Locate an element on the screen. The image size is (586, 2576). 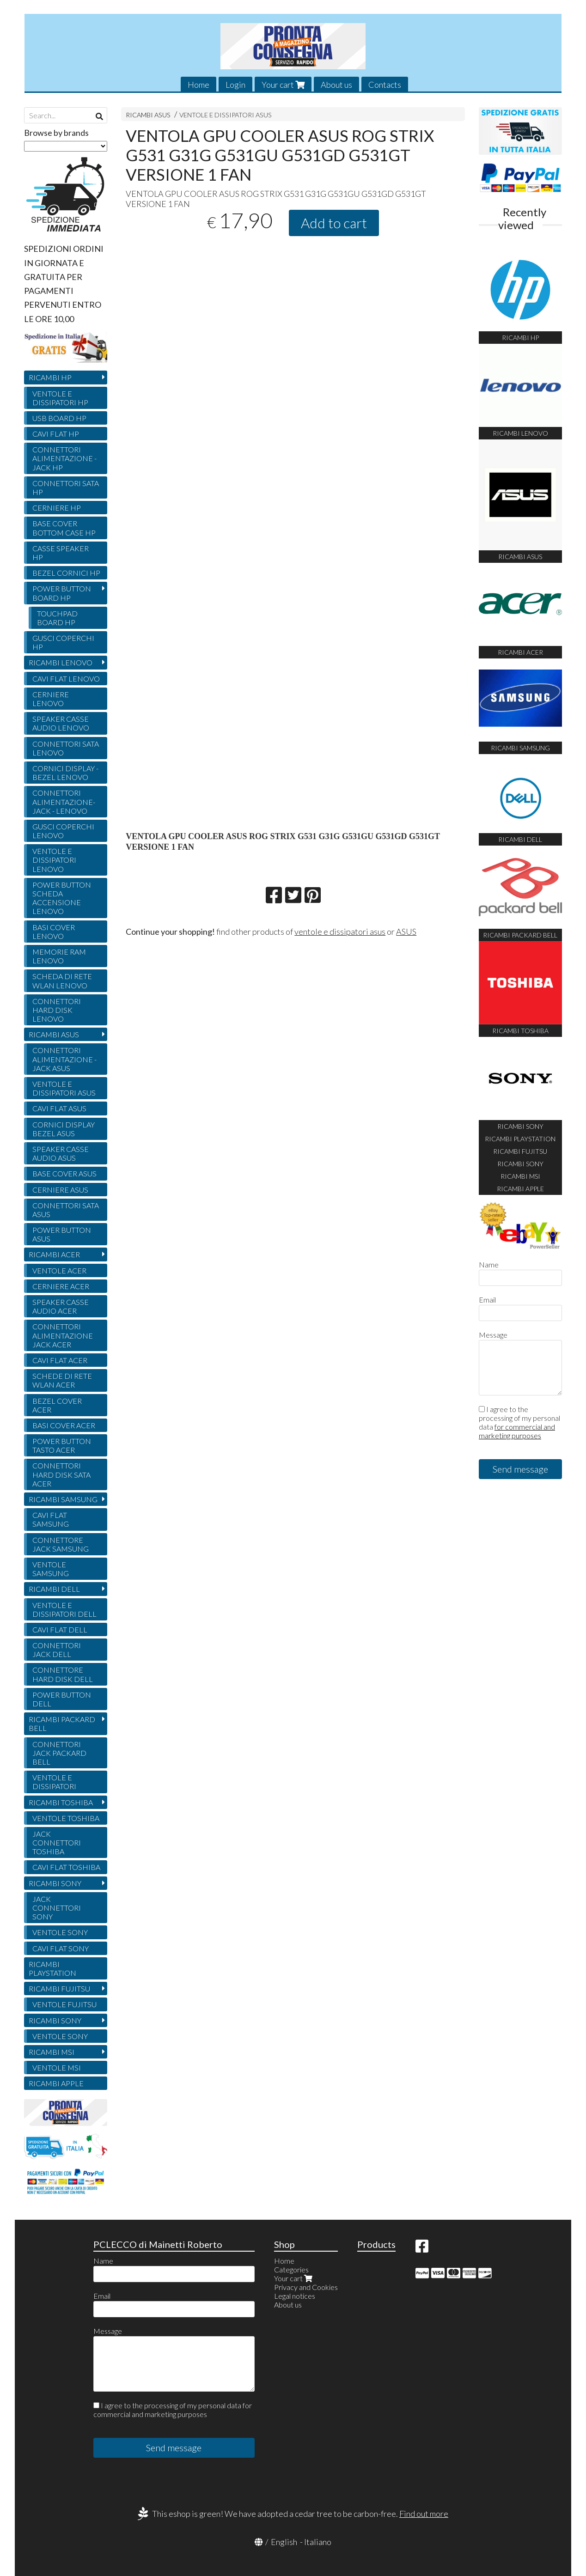
POWER BUTTON DELL is located at coordinates (61, 1699).